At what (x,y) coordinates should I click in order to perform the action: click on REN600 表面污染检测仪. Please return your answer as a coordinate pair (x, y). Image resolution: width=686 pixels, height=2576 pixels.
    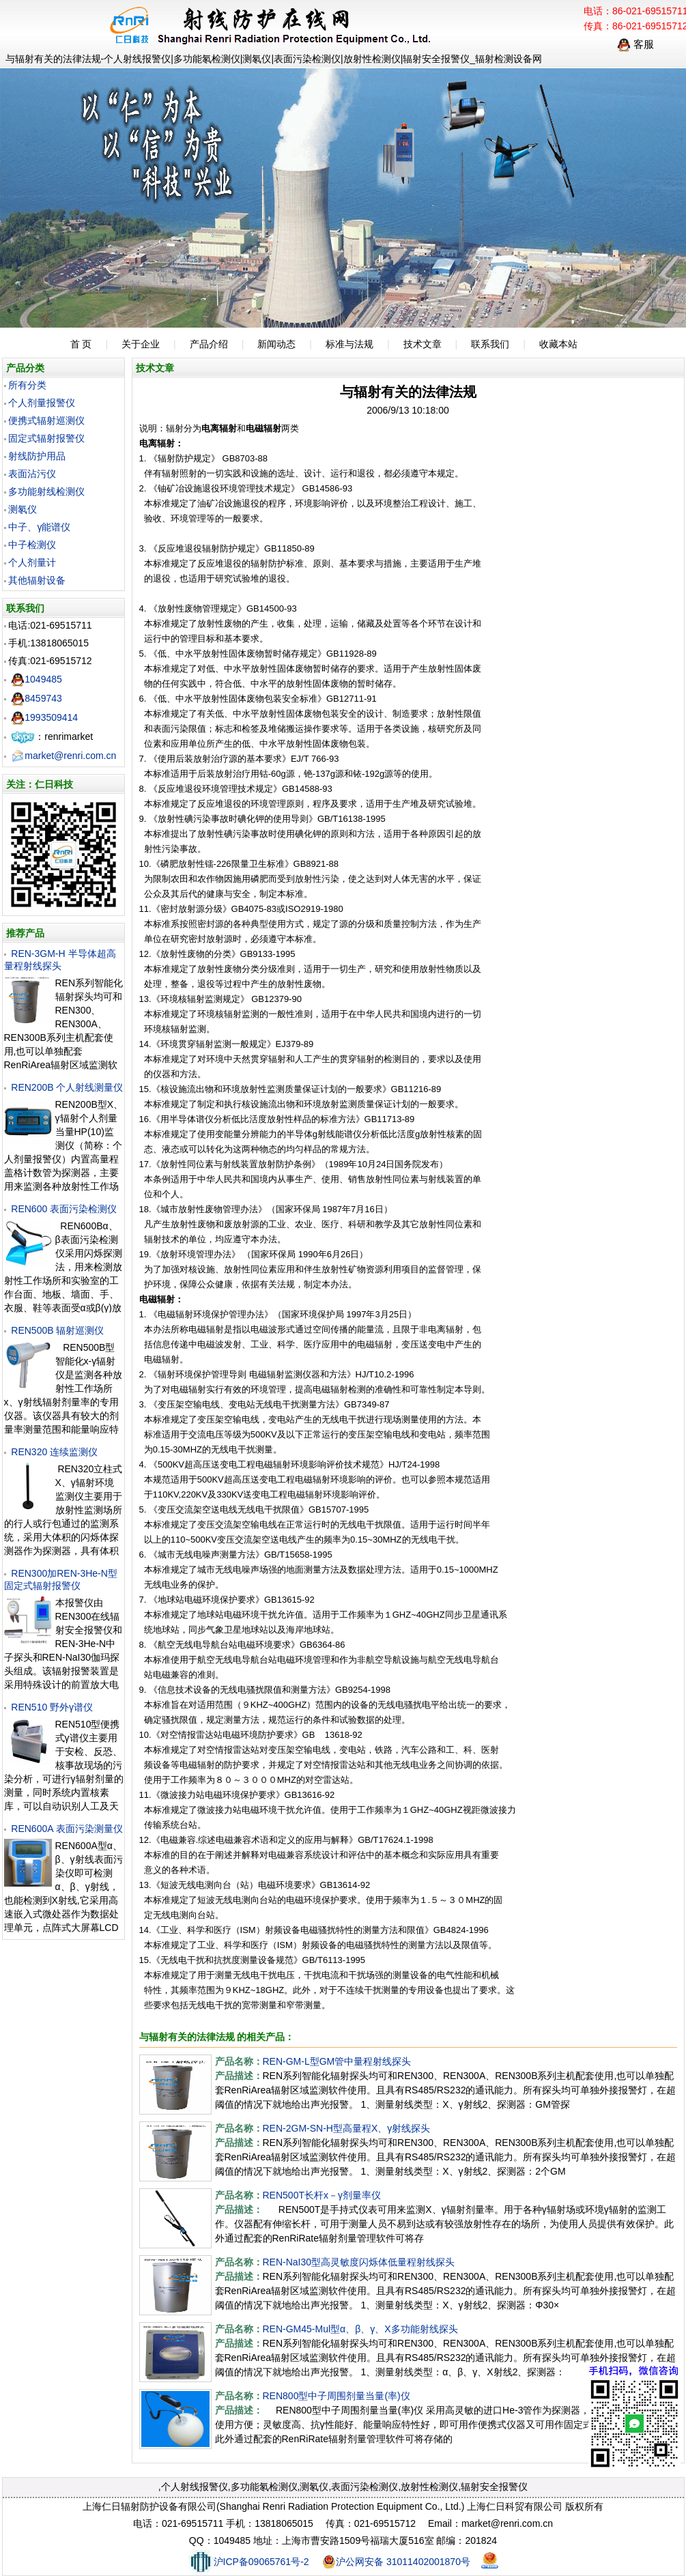
    Looking at the image, I should click on (64, 1208).